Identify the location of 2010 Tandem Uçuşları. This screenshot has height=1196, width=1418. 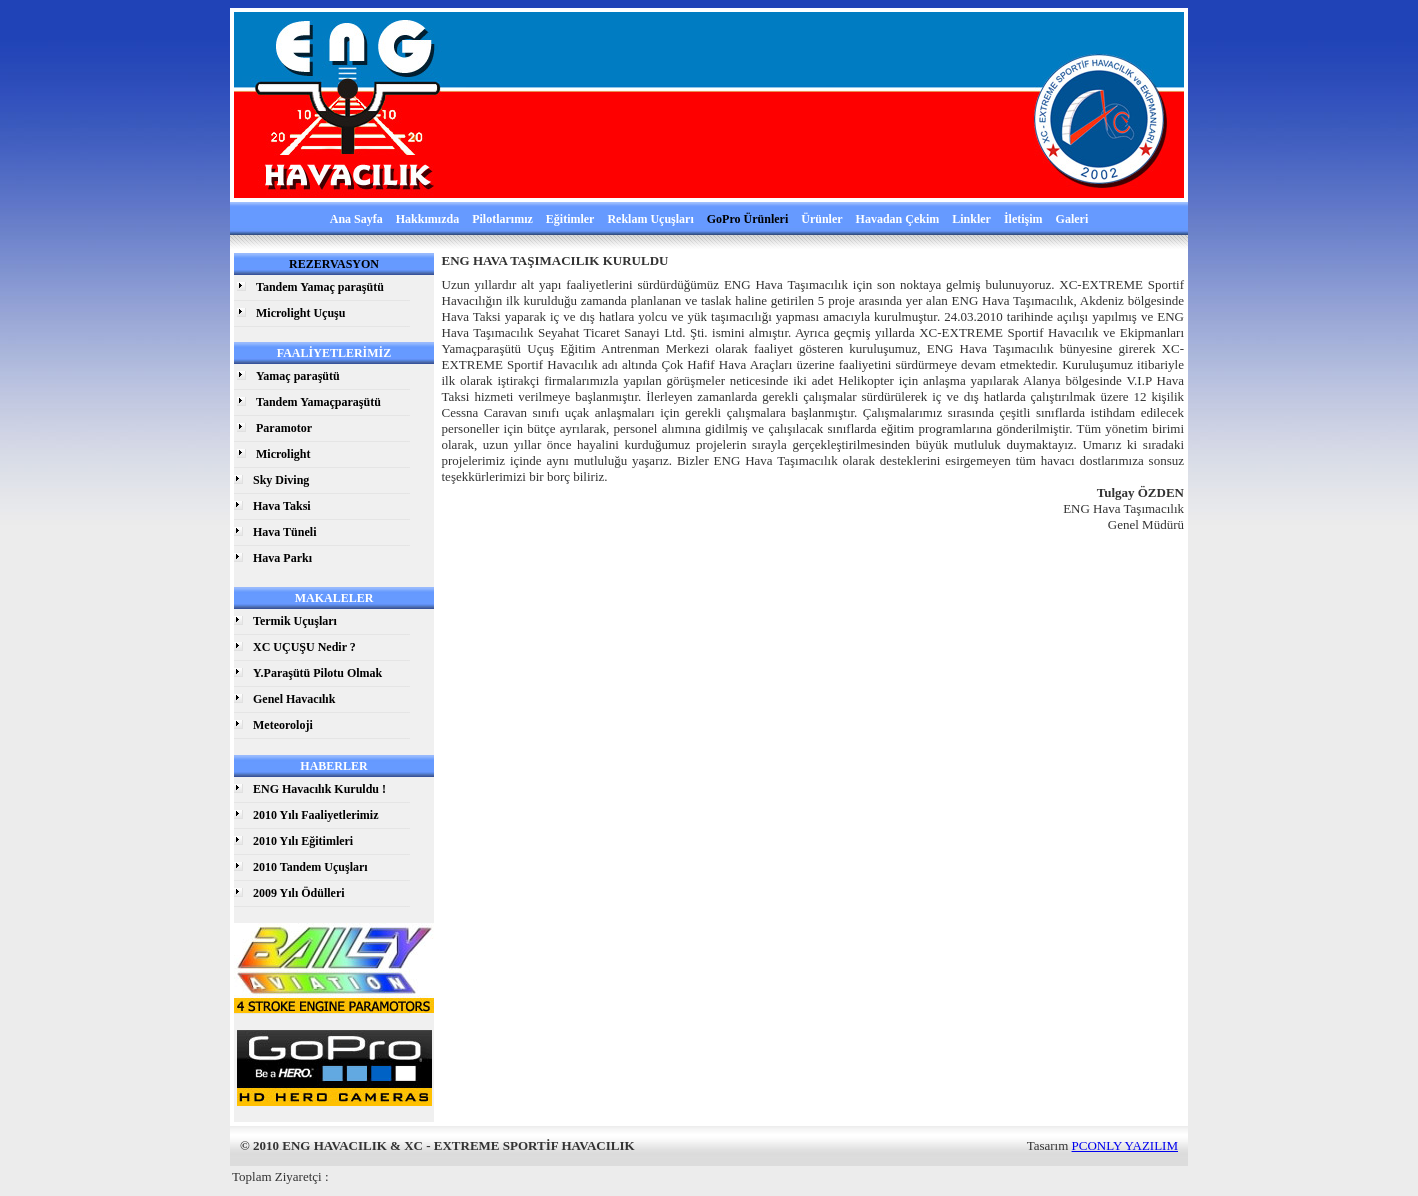
(310, 867).